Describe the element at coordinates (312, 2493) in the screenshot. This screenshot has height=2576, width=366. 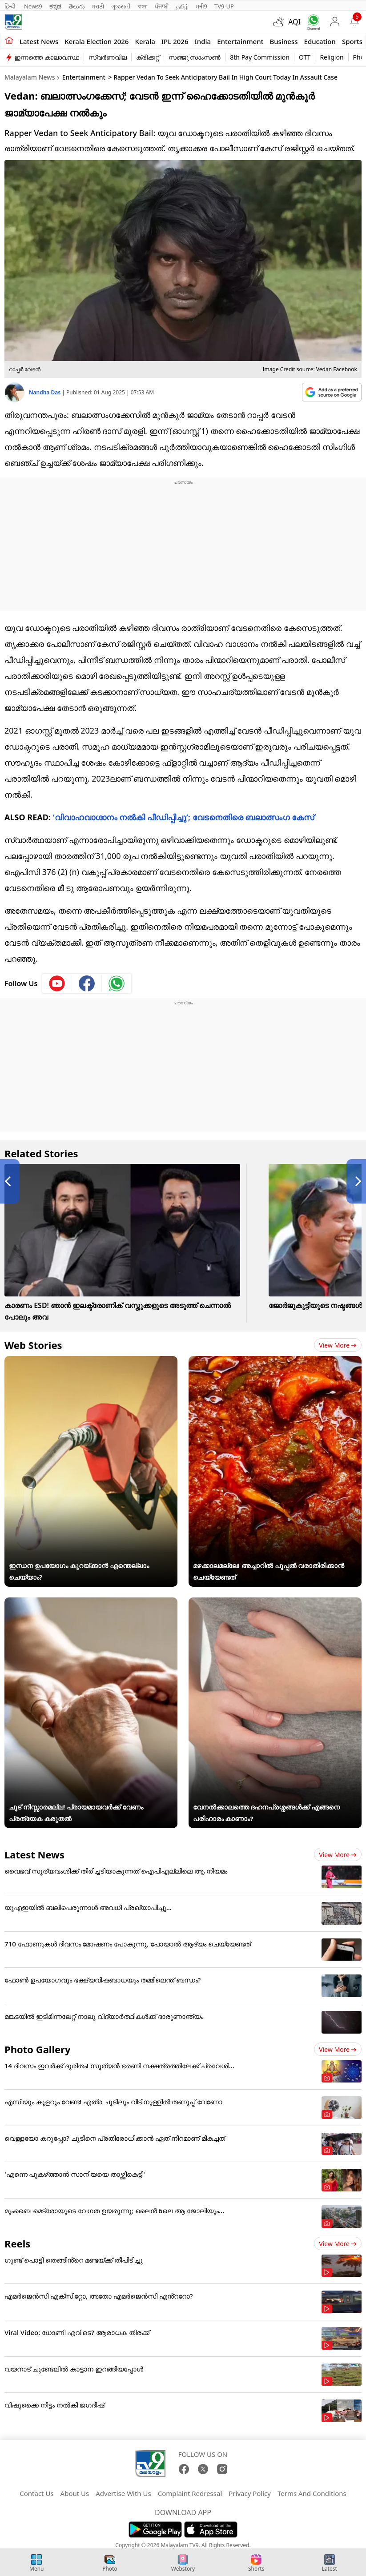
I see `Terms And Conditions` at that location.